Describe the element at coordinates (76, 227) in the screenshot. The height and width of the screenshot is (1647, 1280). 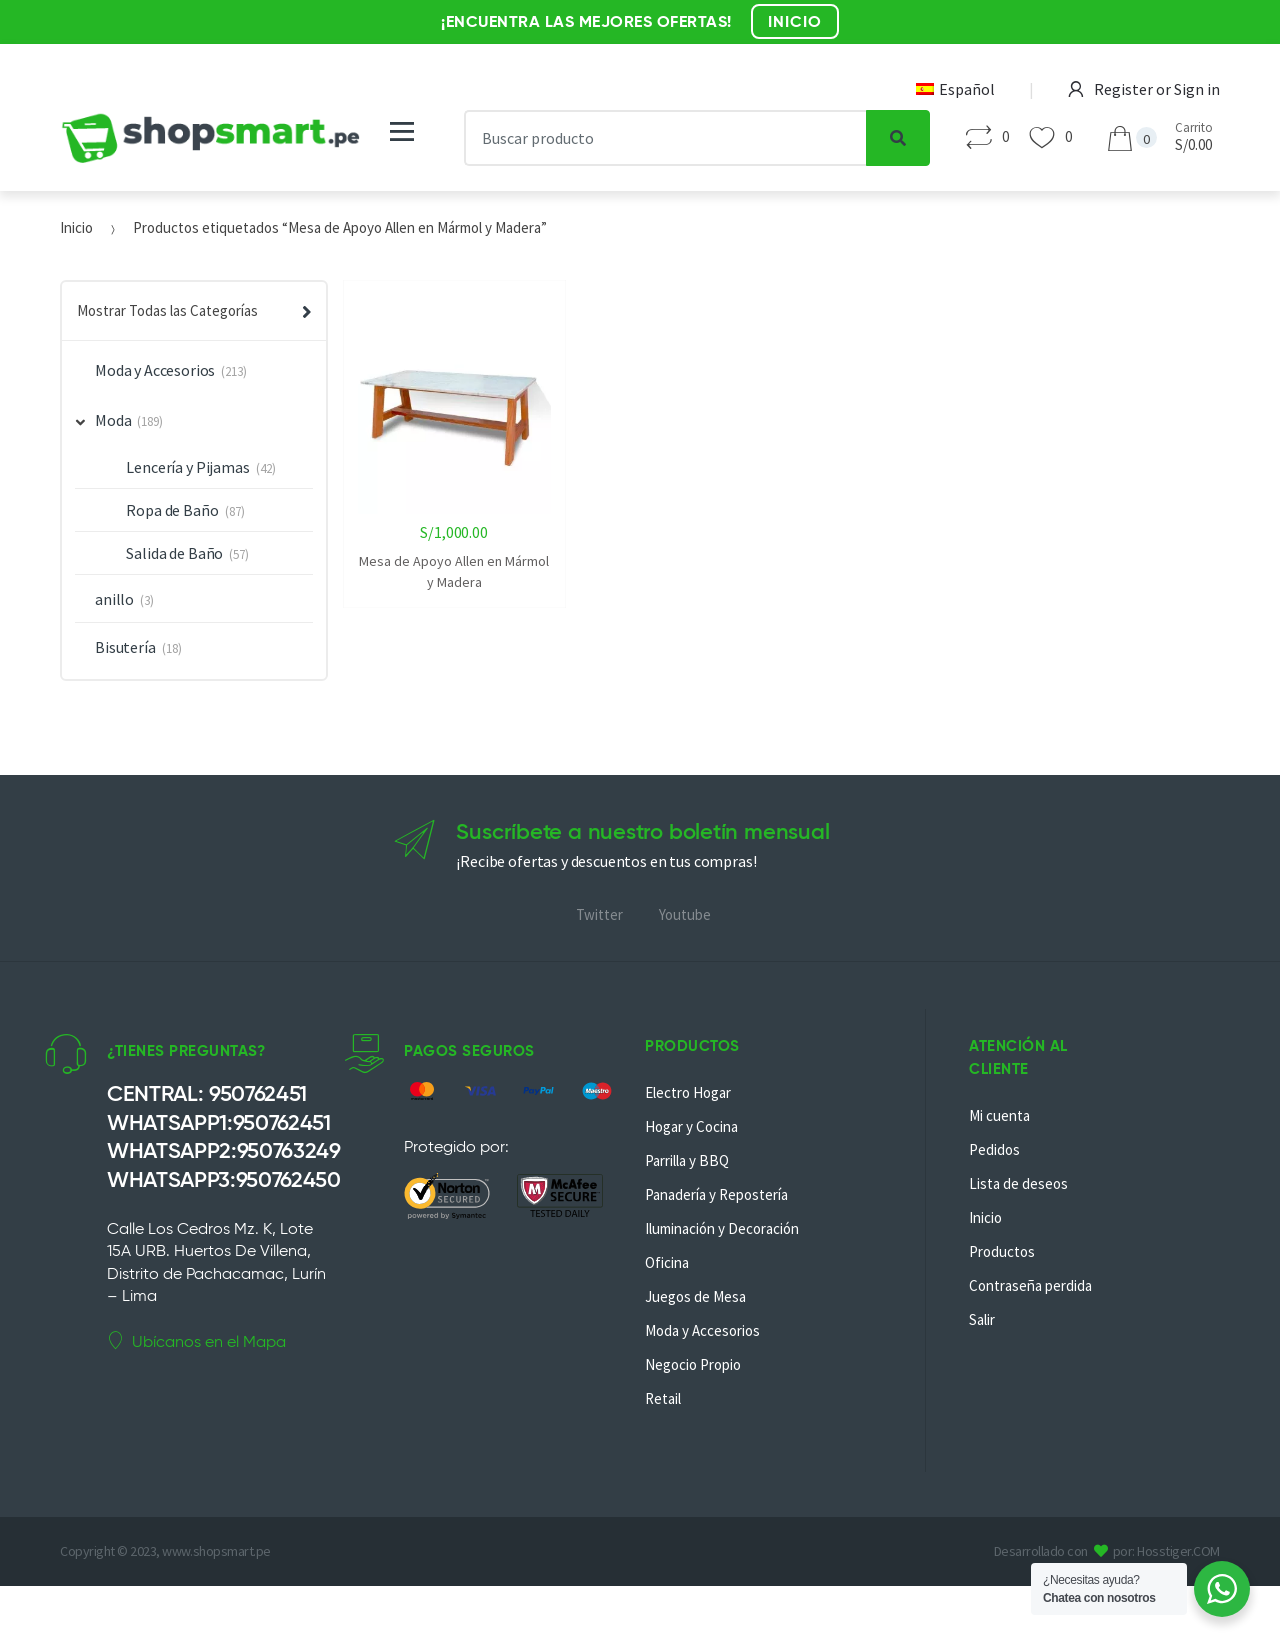
I see `Inicio` at that location.